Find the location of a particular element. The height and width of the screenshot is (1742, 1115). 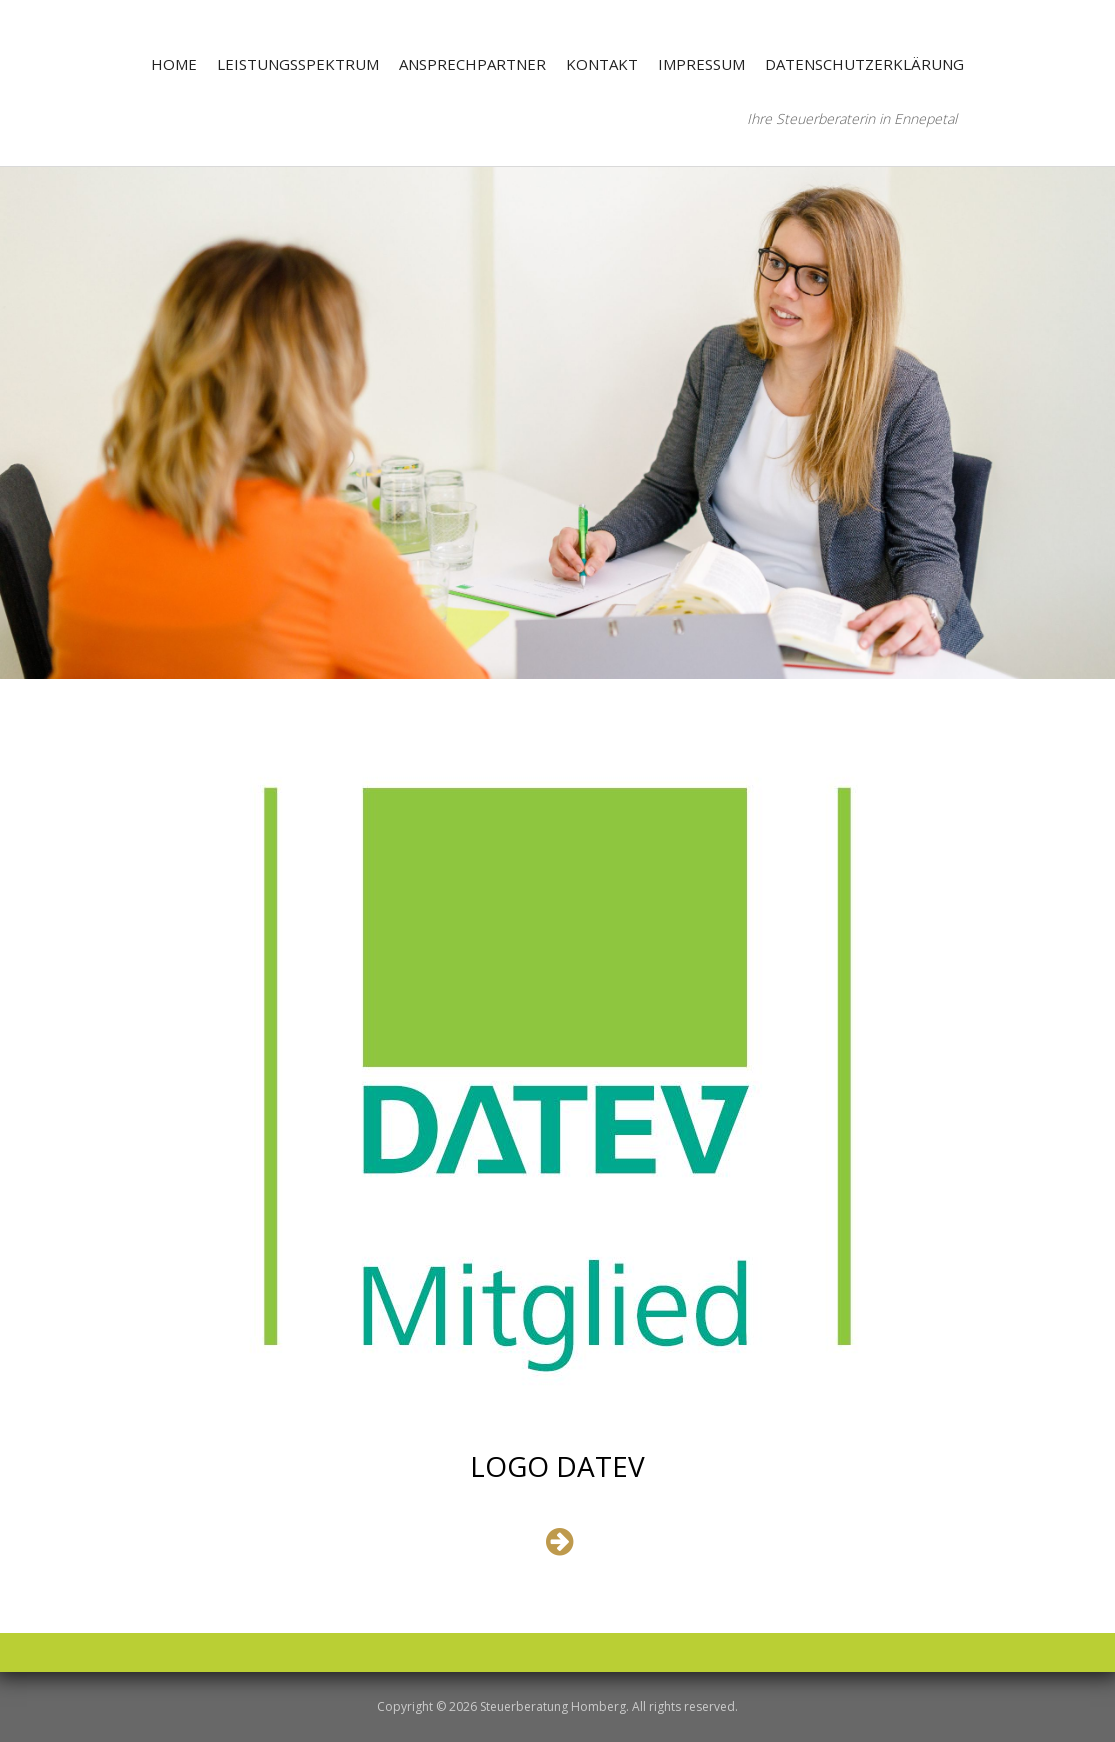

Kontakt is located at coordinates (602, 64).